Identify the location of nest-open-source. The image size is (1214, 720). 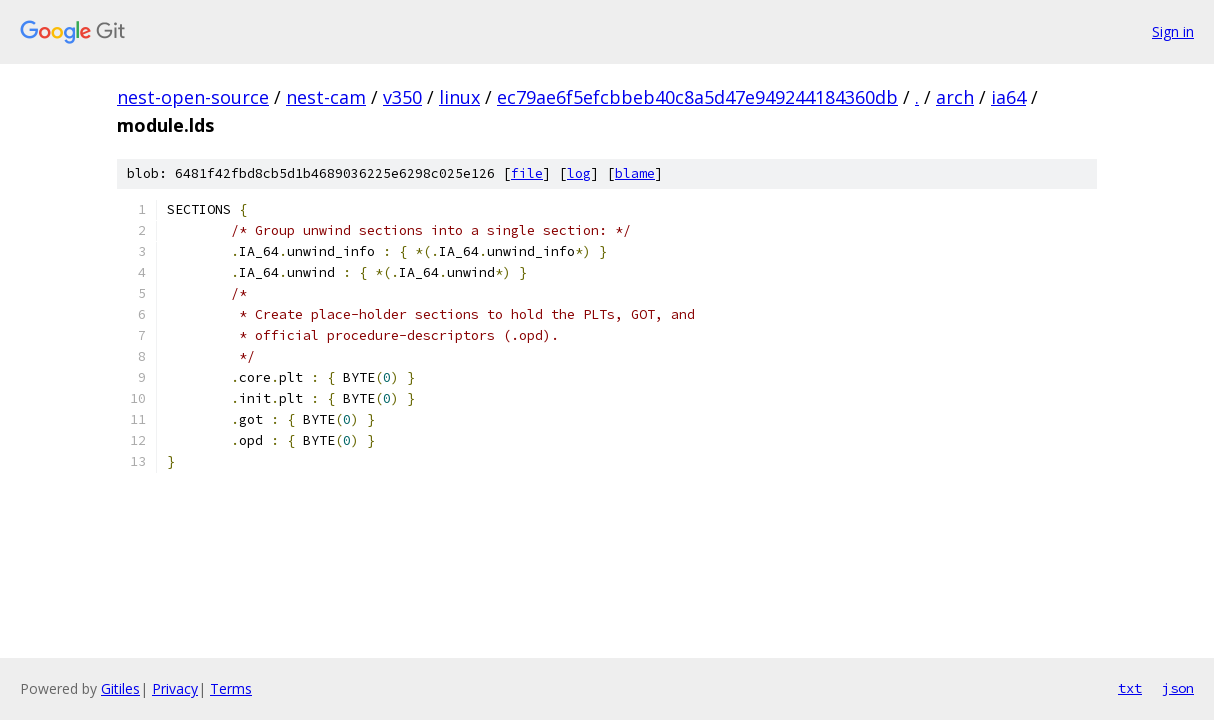
(193, 97).